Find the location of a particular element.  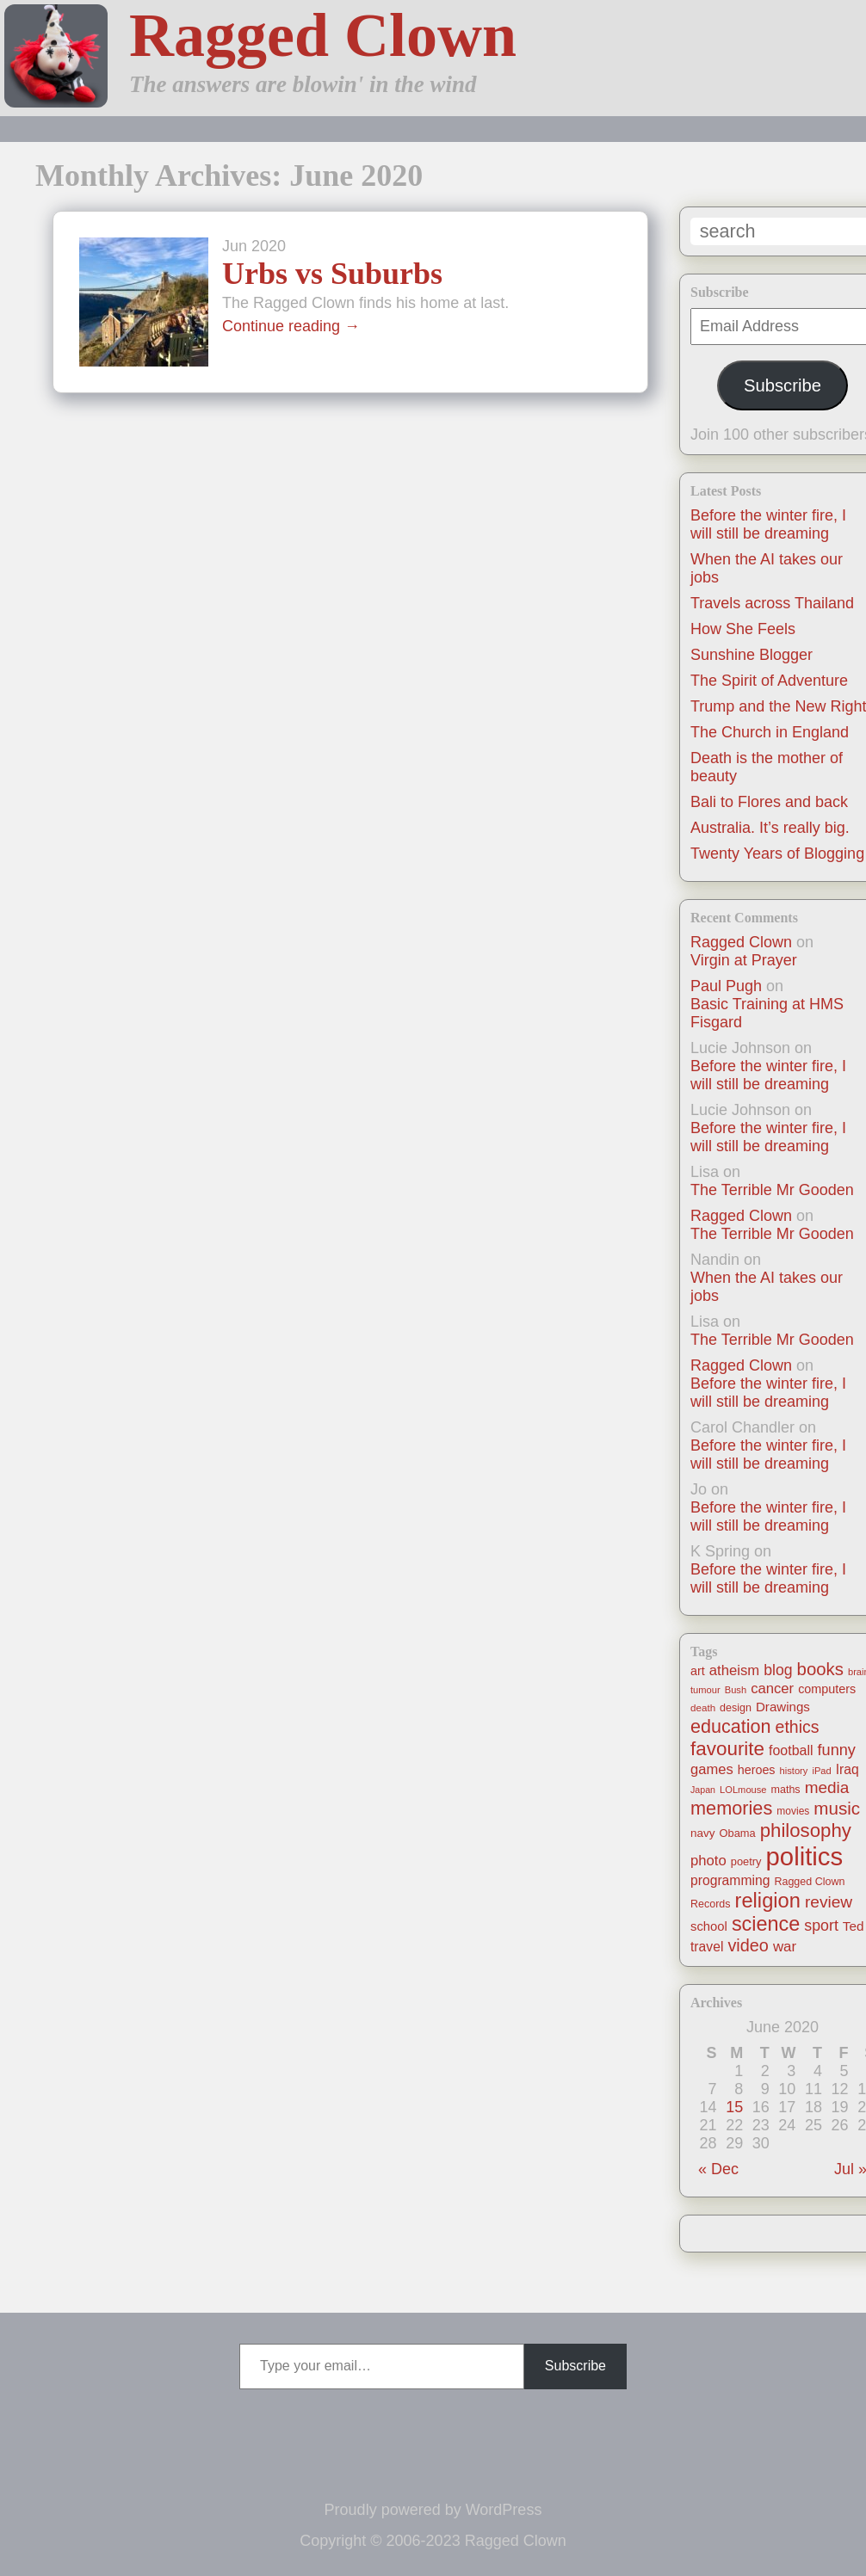

Bali to Flores and back is located at coordinates (769, 801).